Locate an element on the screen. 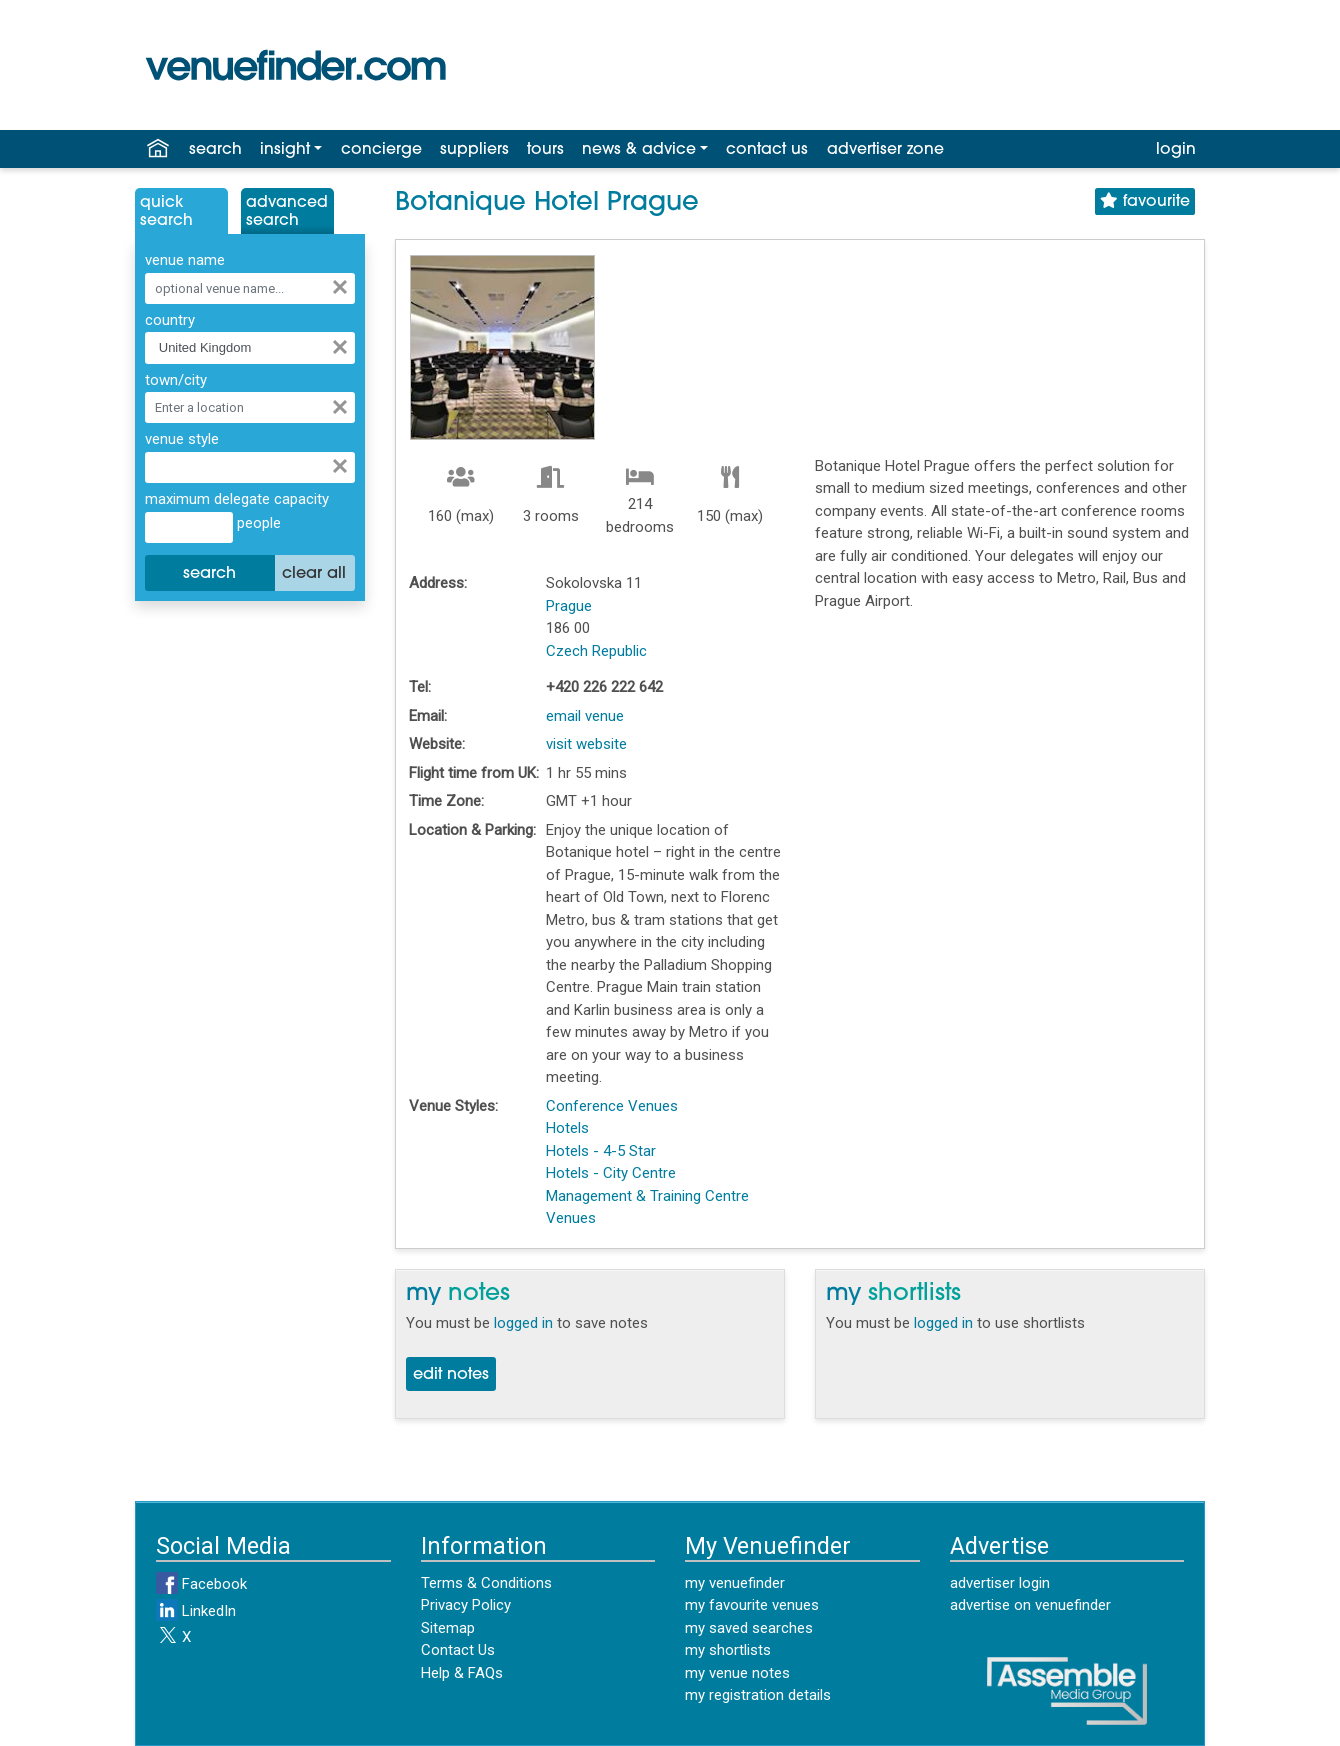  my registration details is located at coordinates (758, 1695).